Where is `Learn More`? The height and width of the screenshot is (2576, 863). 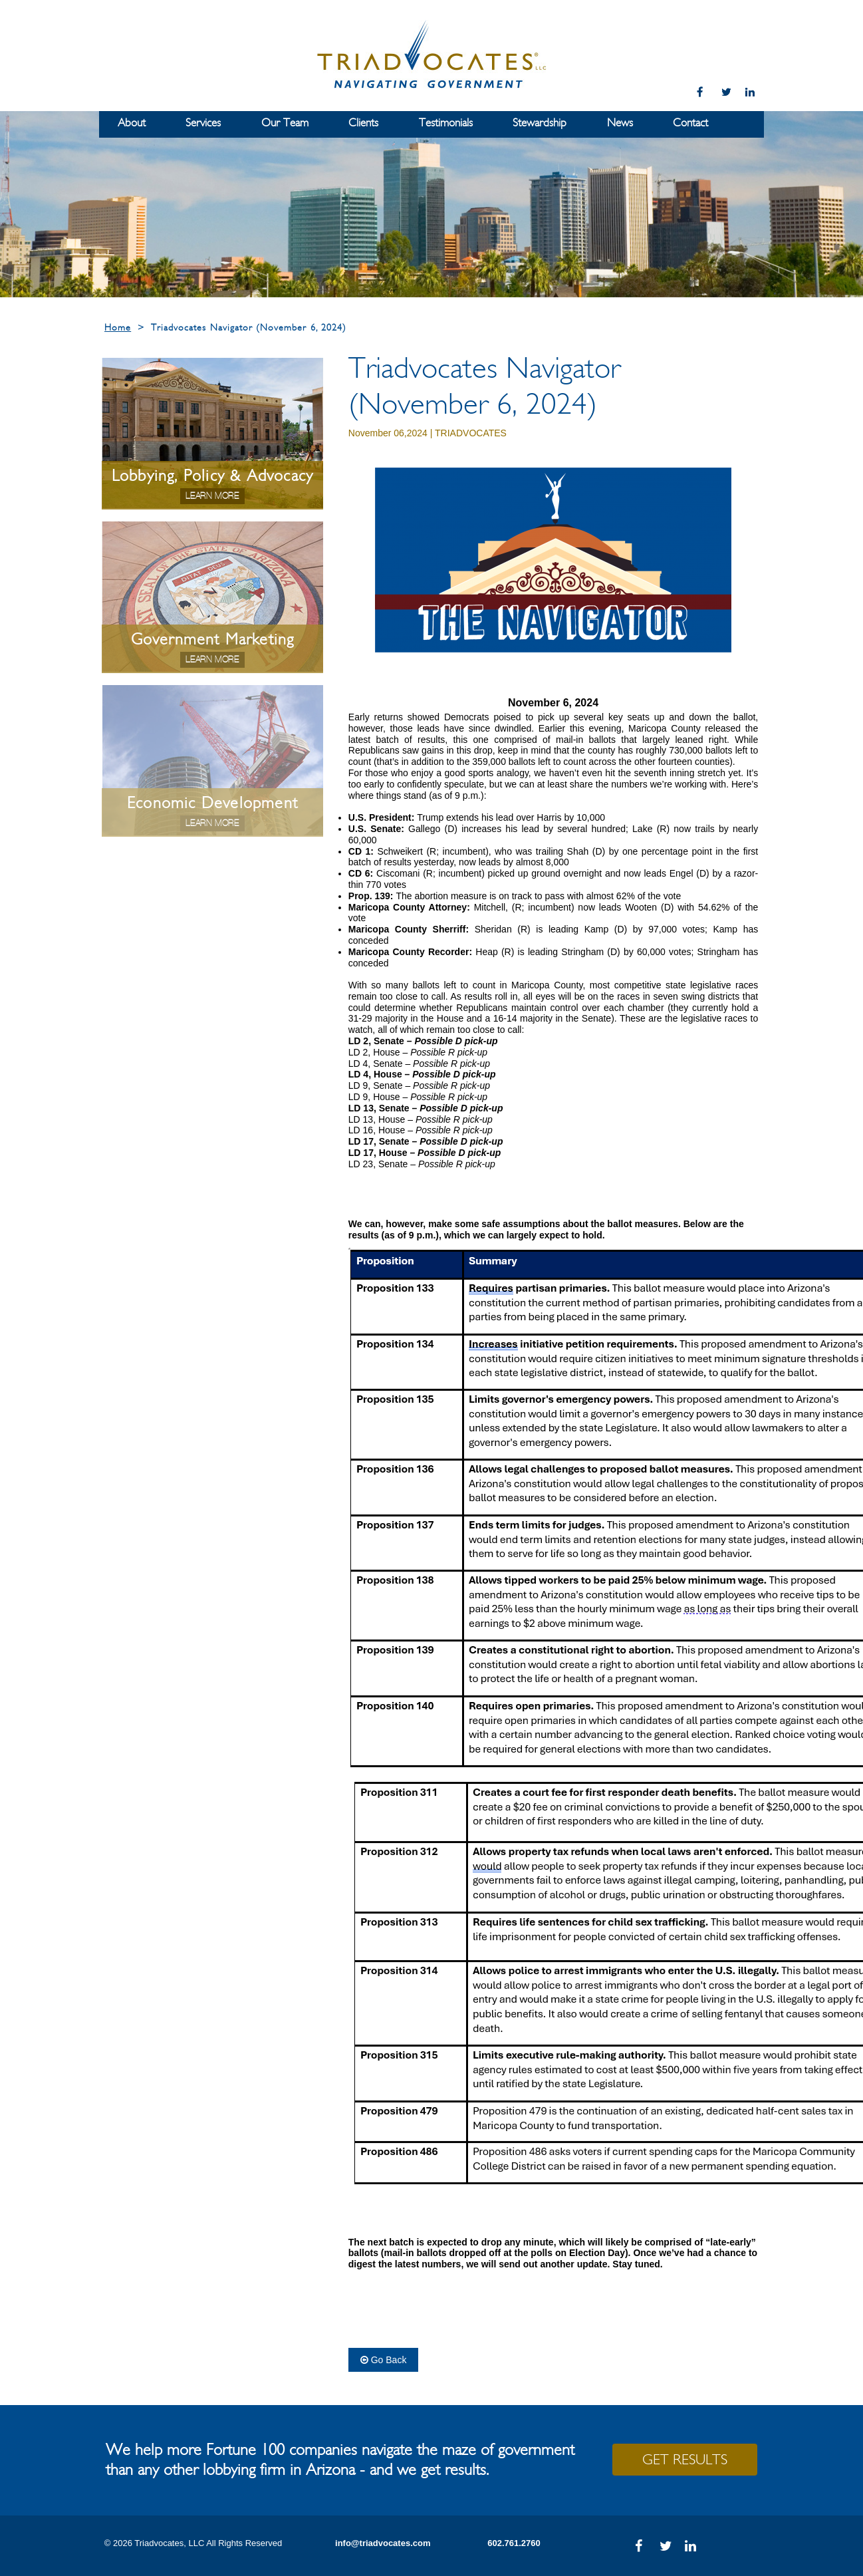
Learn More is located at coordinates (212, 496).